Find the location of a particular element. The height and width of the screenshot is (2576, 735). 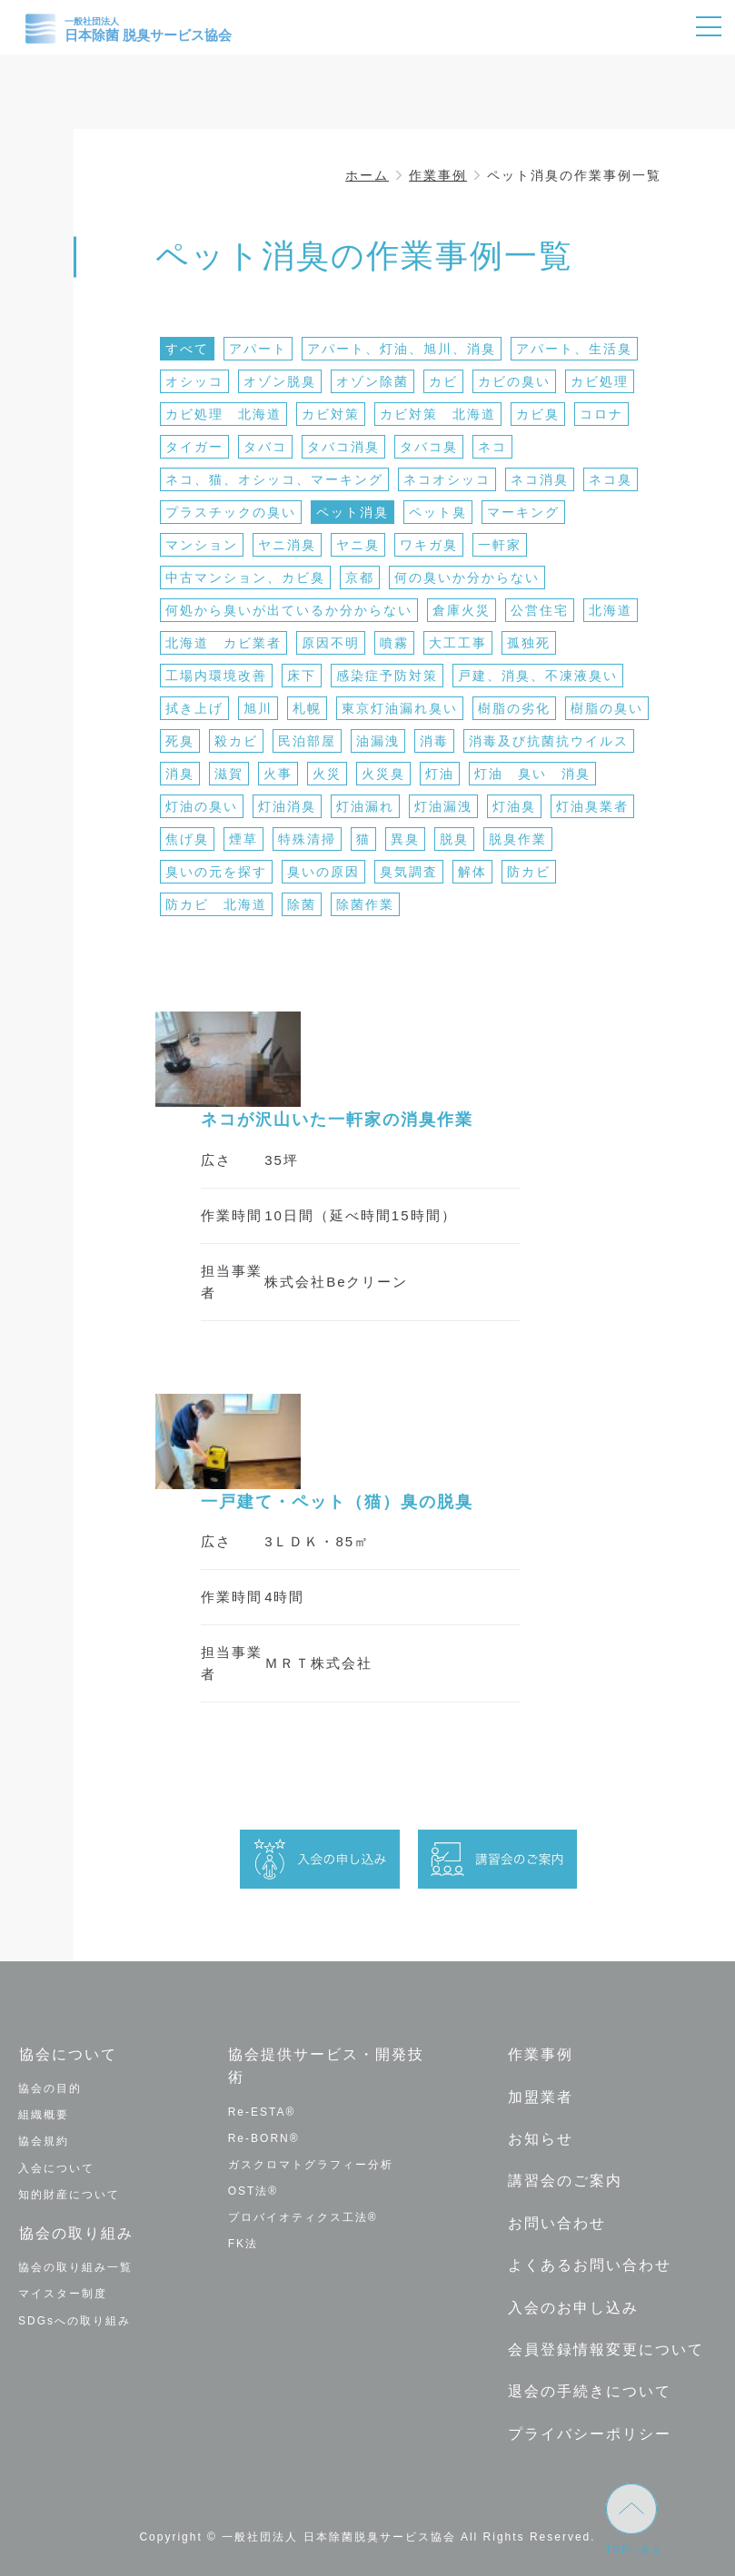

工場内環境改善 is located at coordinates (216, 675).